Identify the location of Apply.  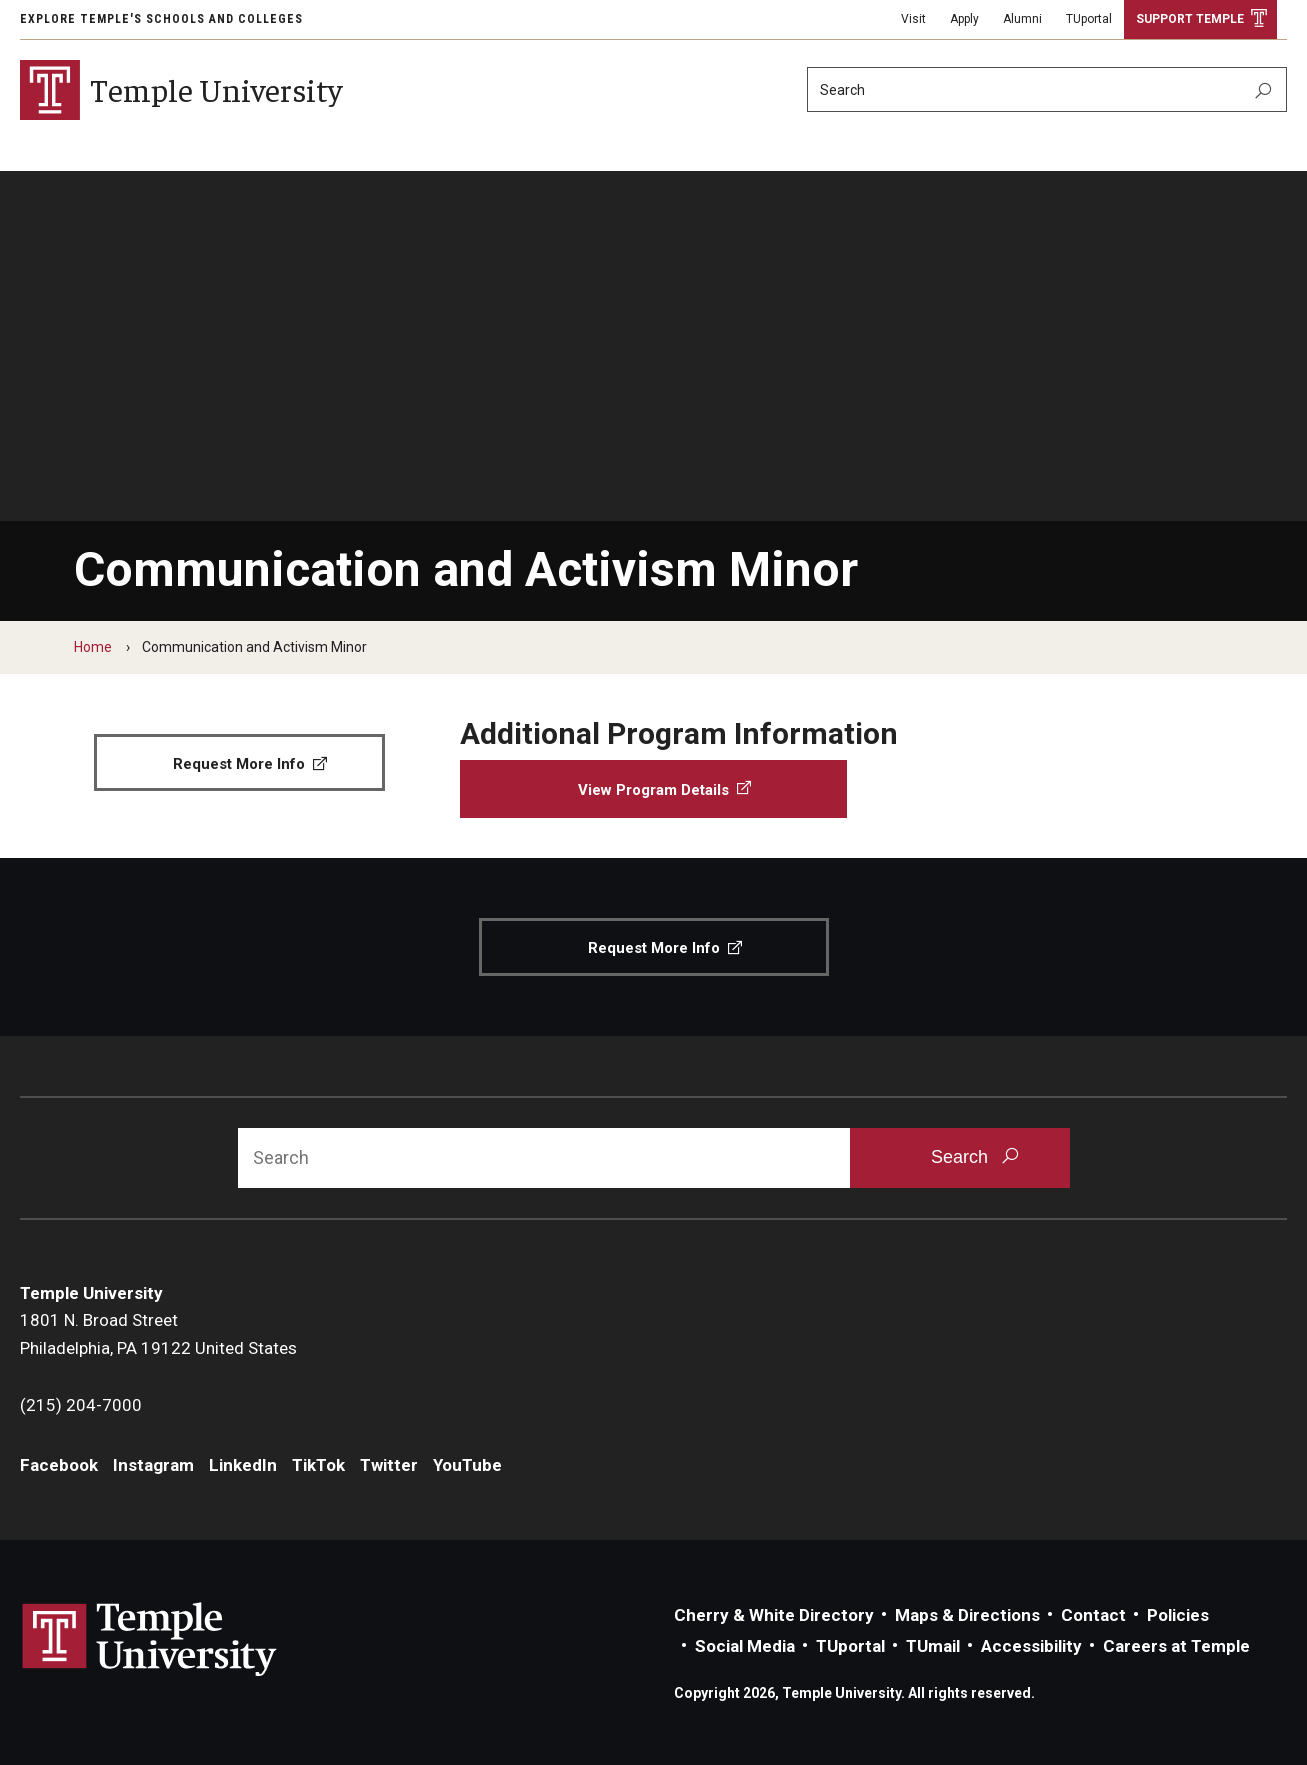
(964, 19).